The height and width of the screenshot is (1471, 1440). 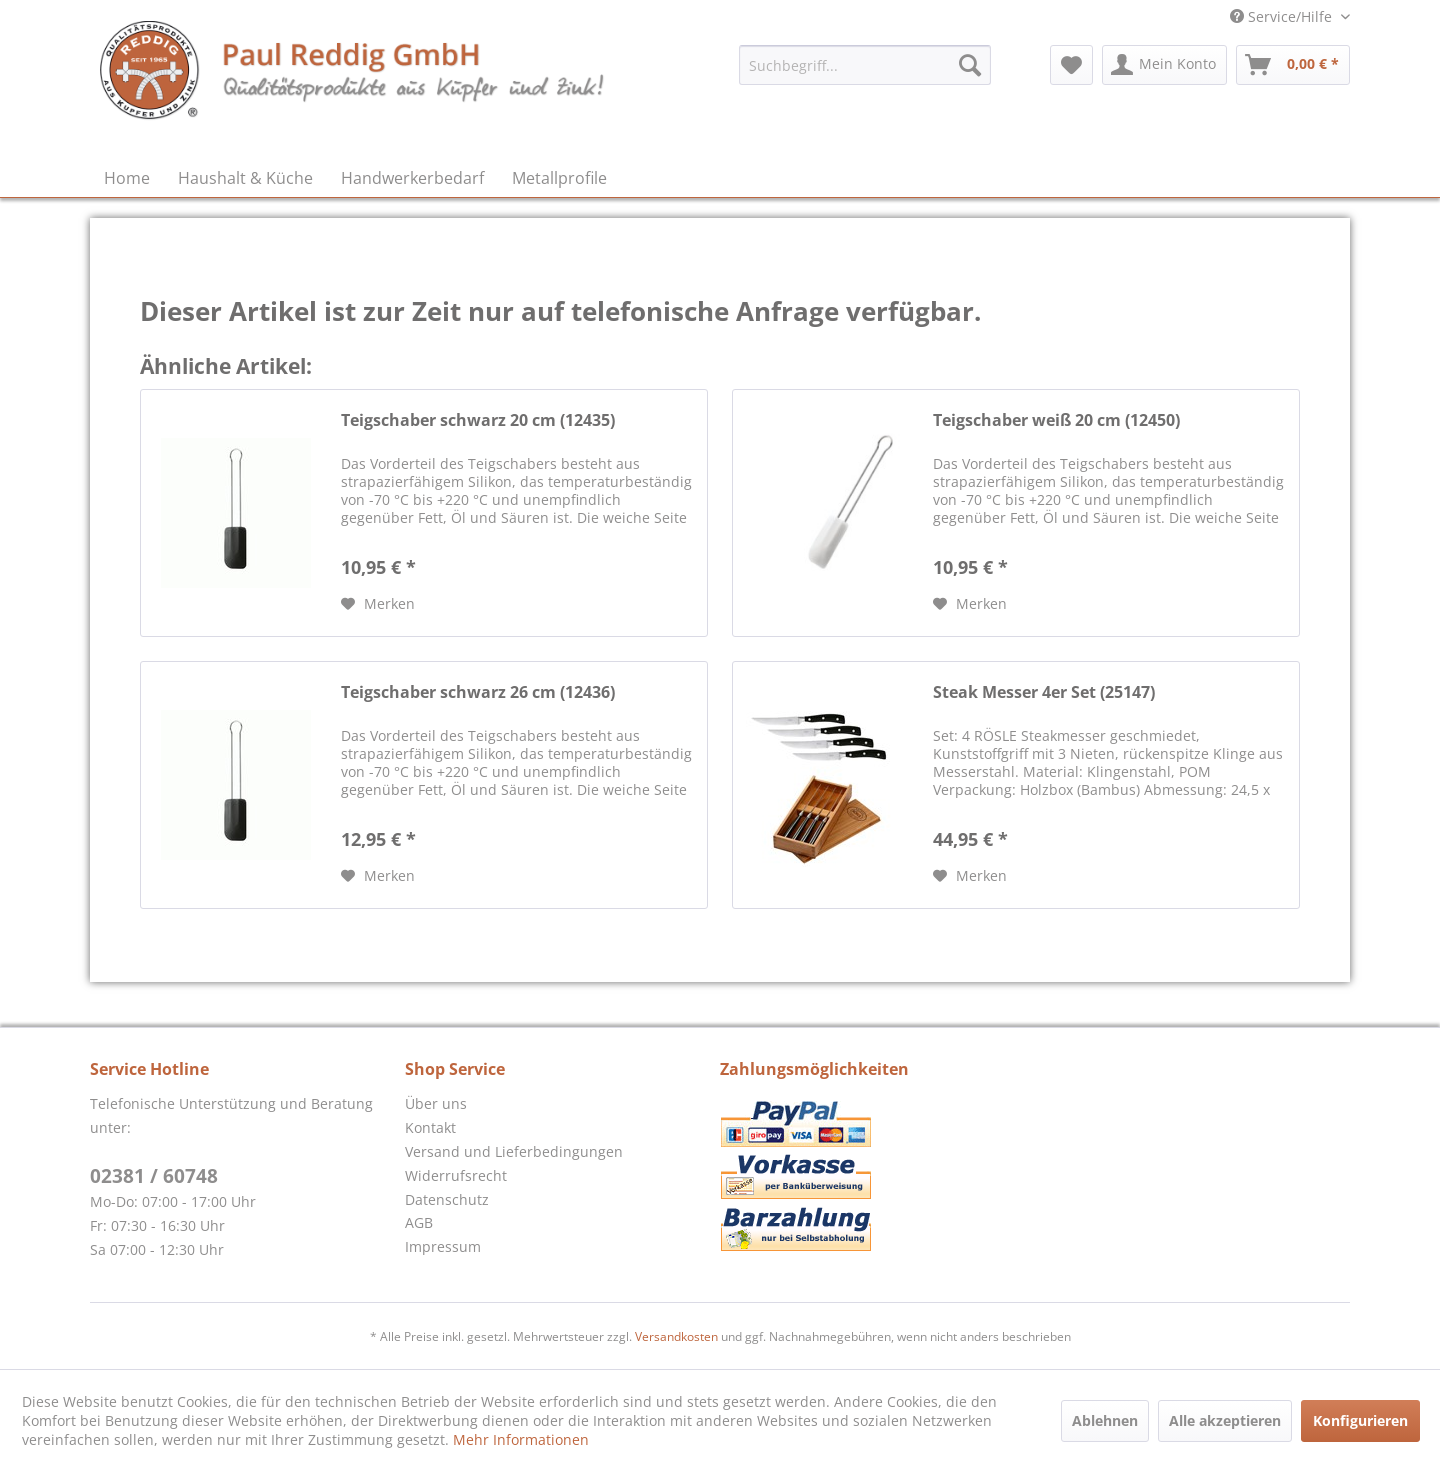 I want to click on [Merkzettel], so click(x=1071, y=65).